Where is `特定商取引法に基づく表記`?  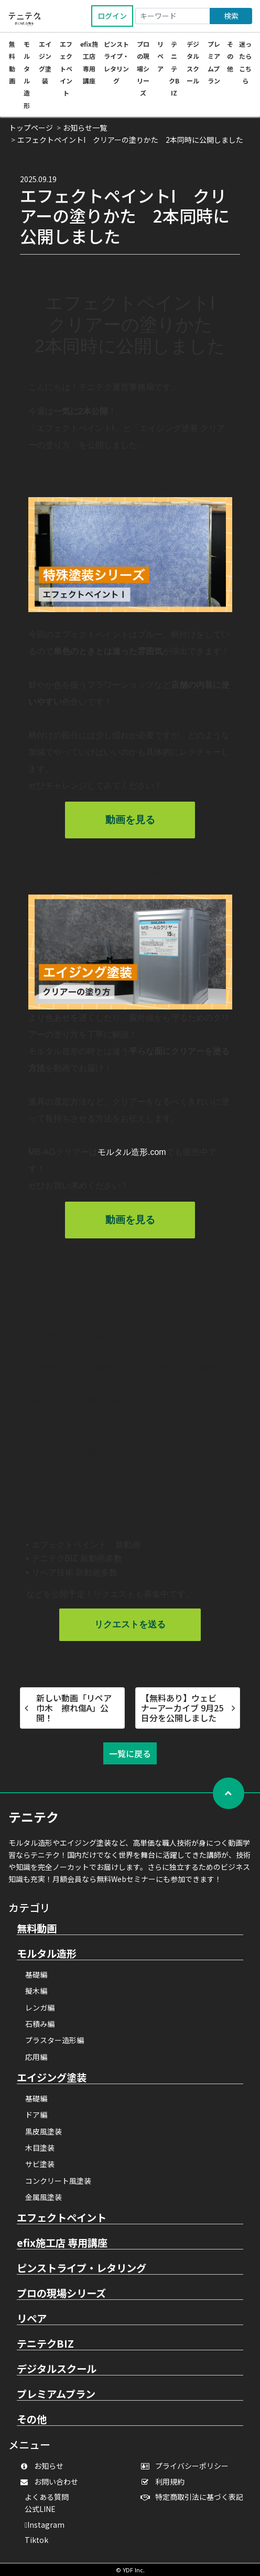 特定商取引法に基づく表記 is located at coordinates (194, 2496).